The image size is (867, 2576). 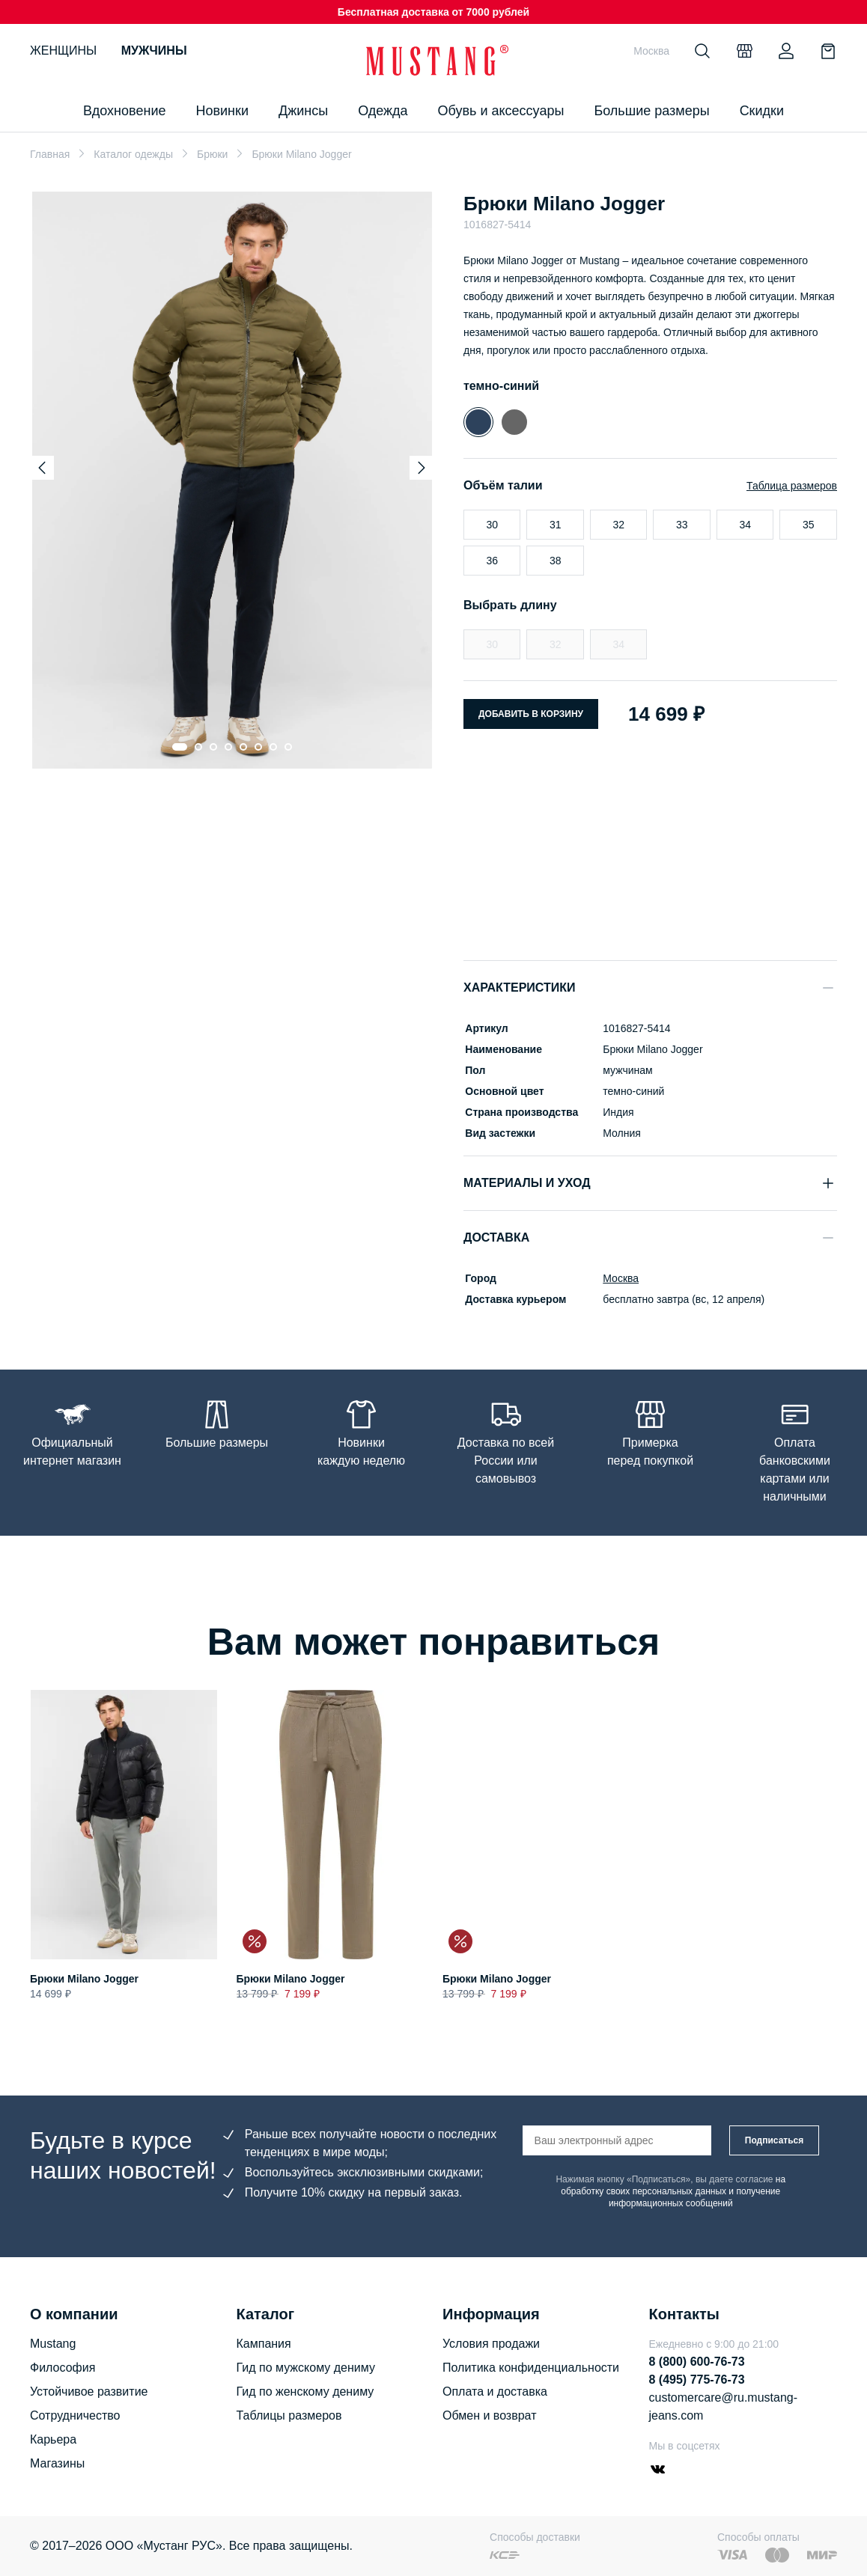 What do you see at coordinates (762, 110) in the screenshot?
I see `Скидки` at bounding box center [762, 110].